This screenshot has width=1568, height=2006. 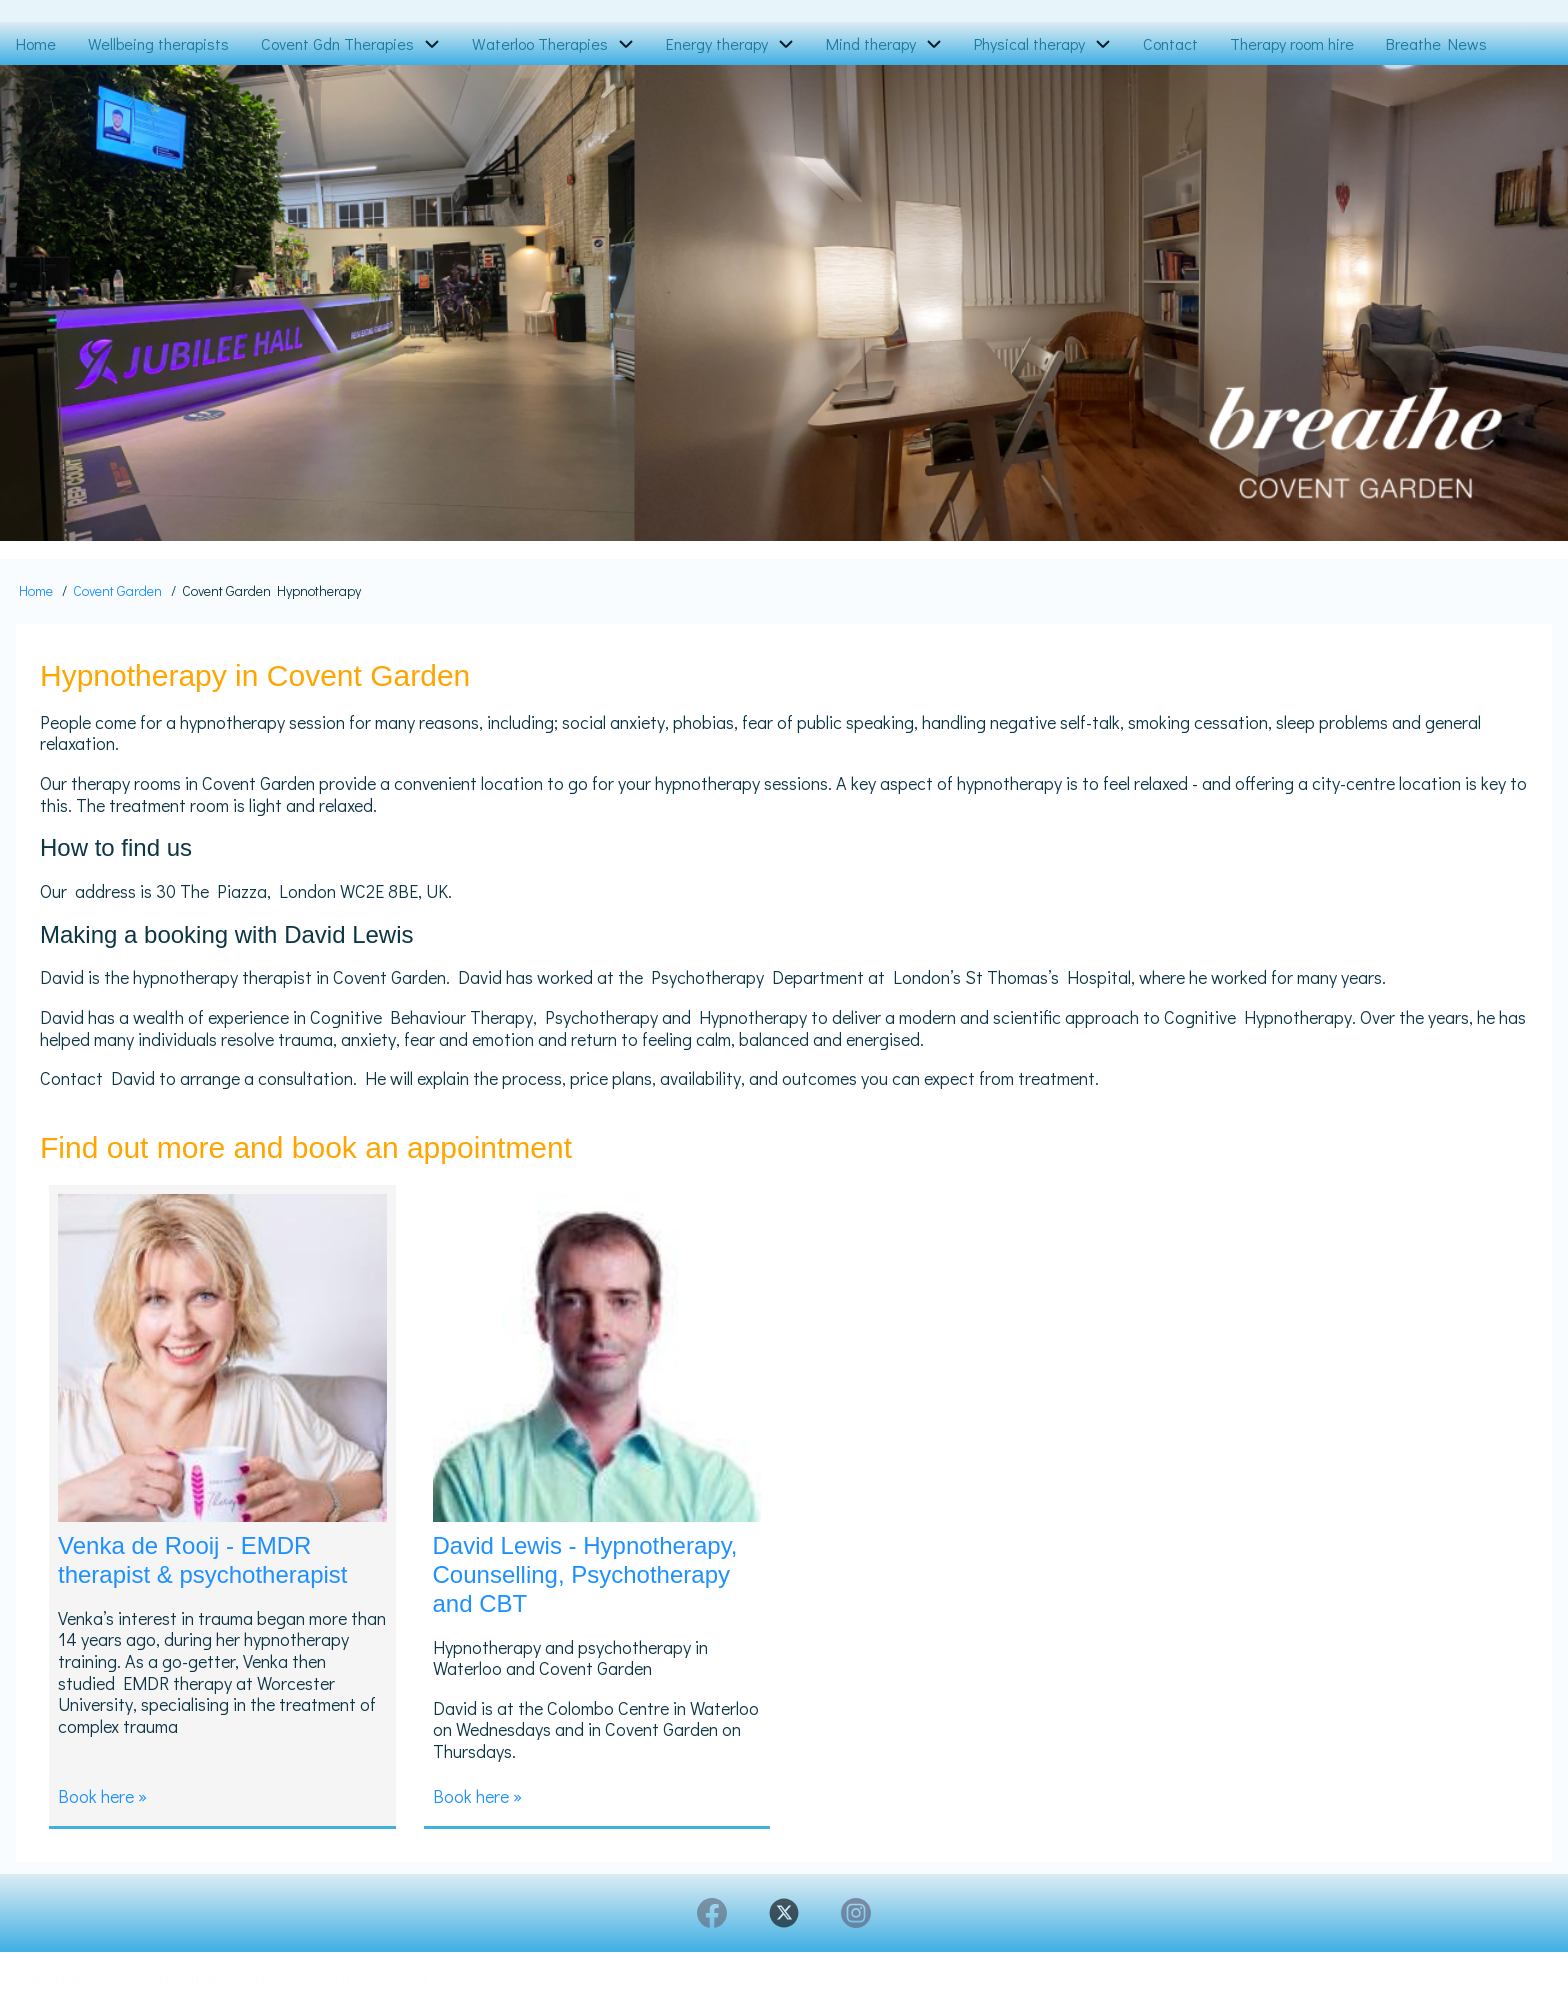 What do you see at coordinates (102, 1796) in the screenshot?
I see `Book here »` at bounding box center [102, 1796].